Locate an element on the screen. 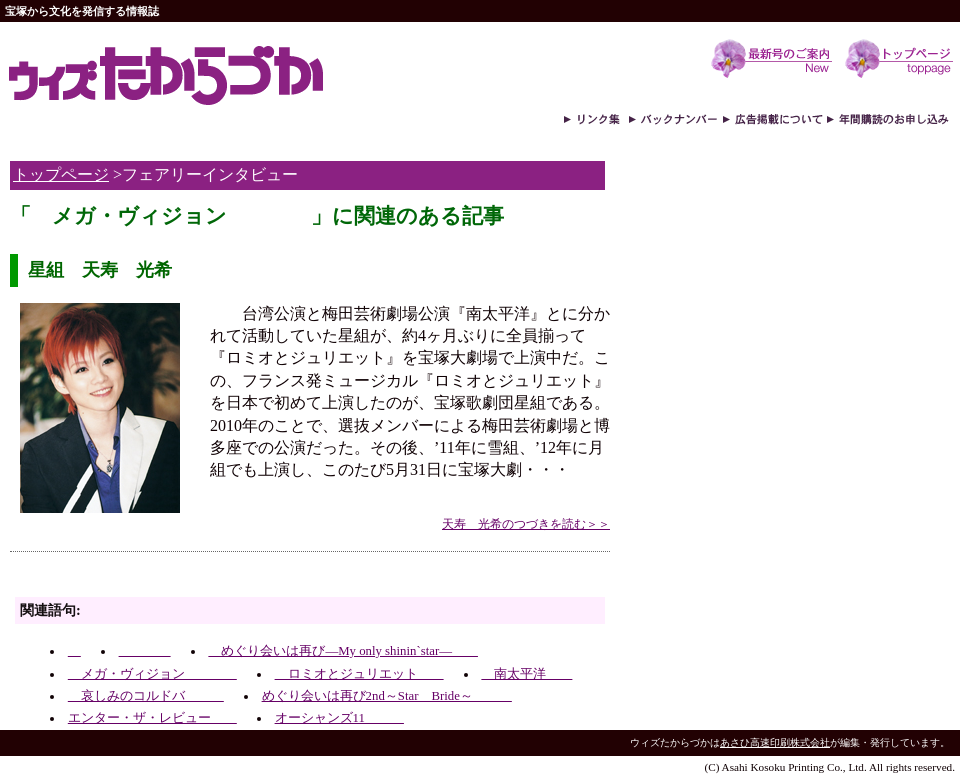  めぐり会いは再び―My only shinin`star― is located at coordinates (343, 651).